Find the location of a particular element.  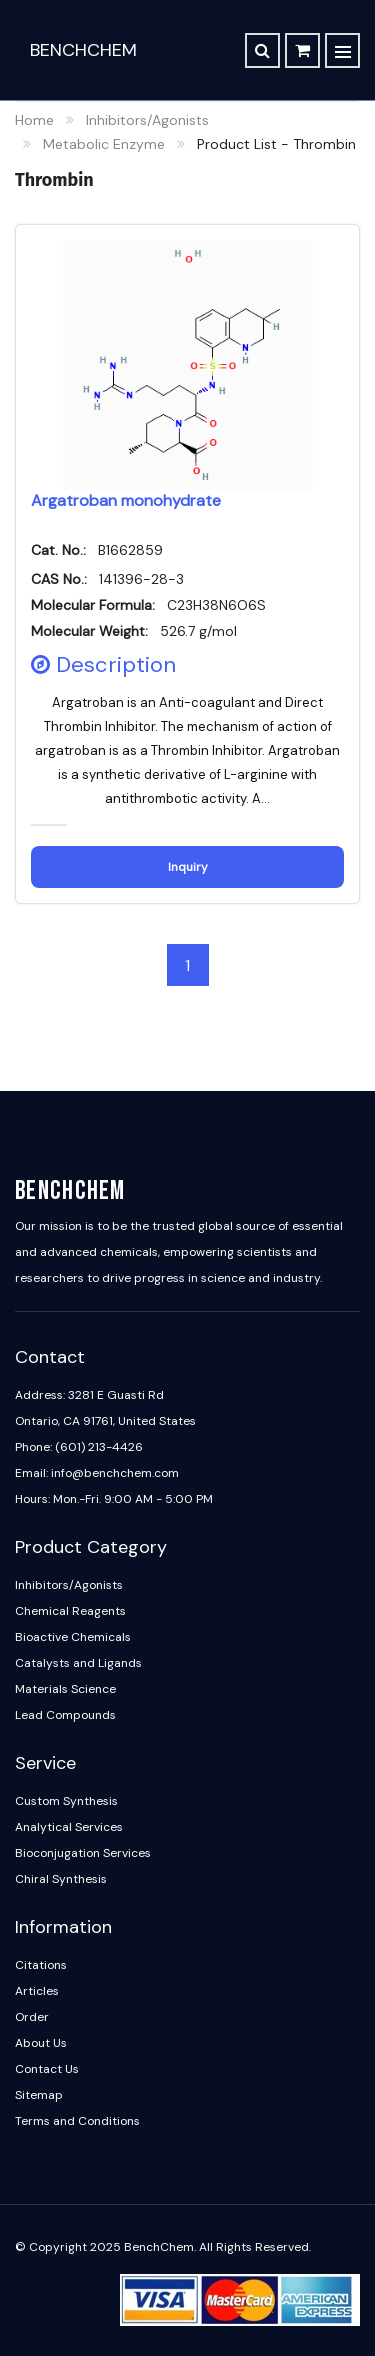

Argatroban monohydrate is located at coordinates (126, 500).